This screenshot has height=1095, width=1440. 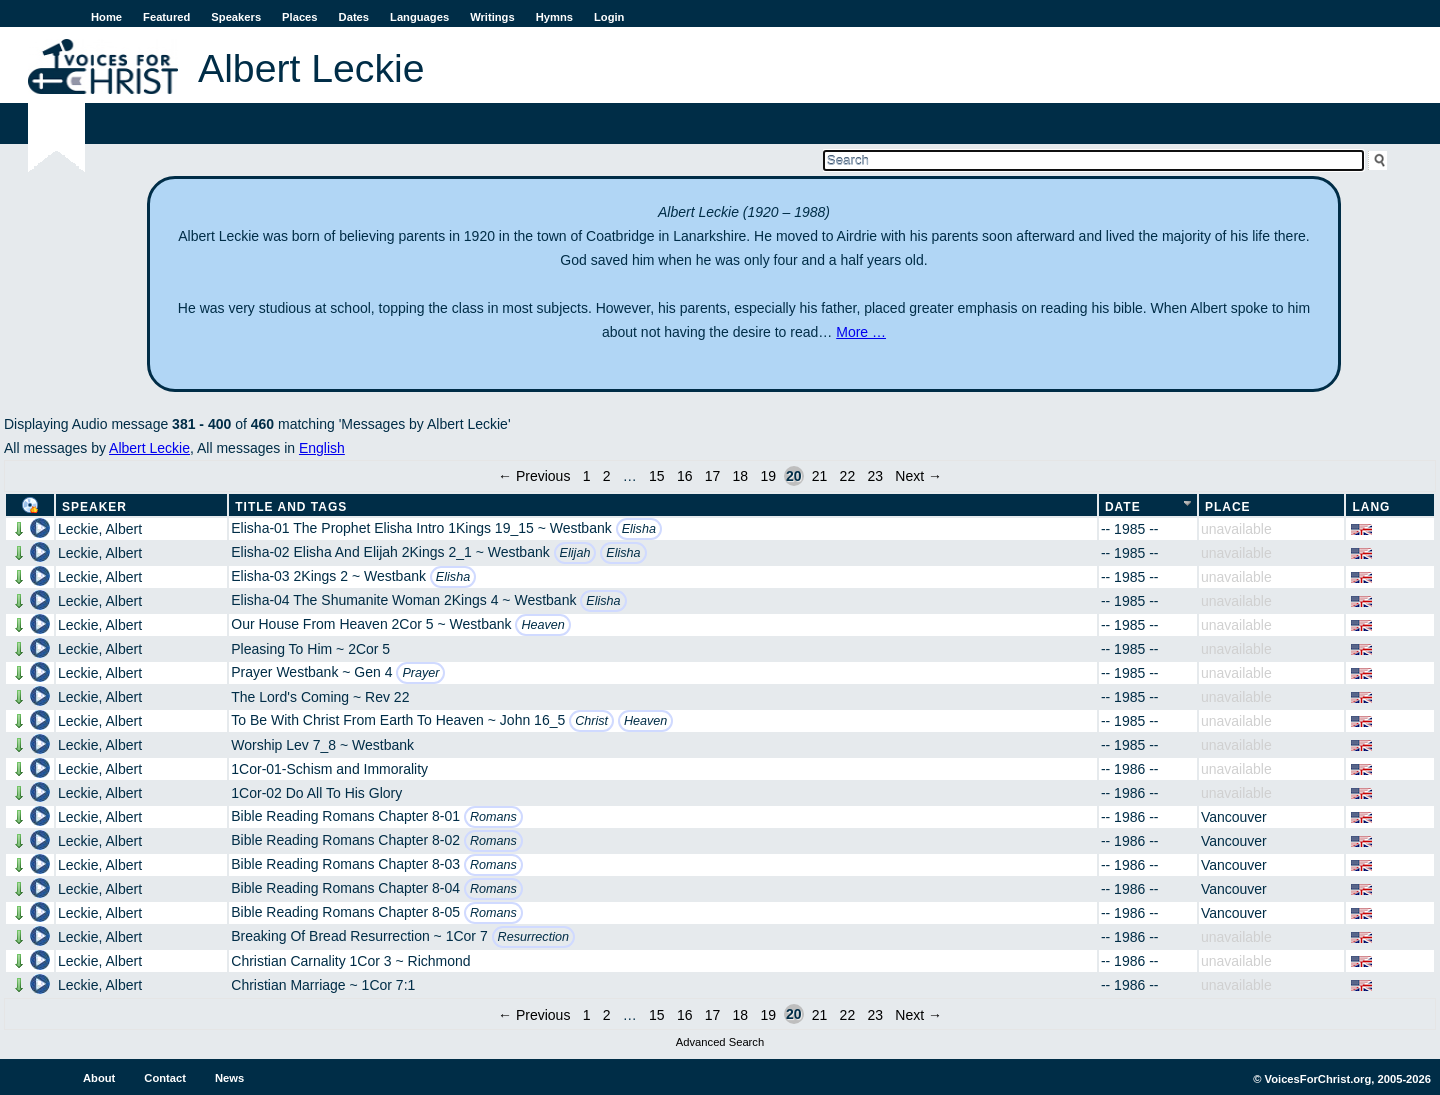 What do you see at coordinates (322, 448) in the screenshot?
I see `English` at bounding box center [322, 448].